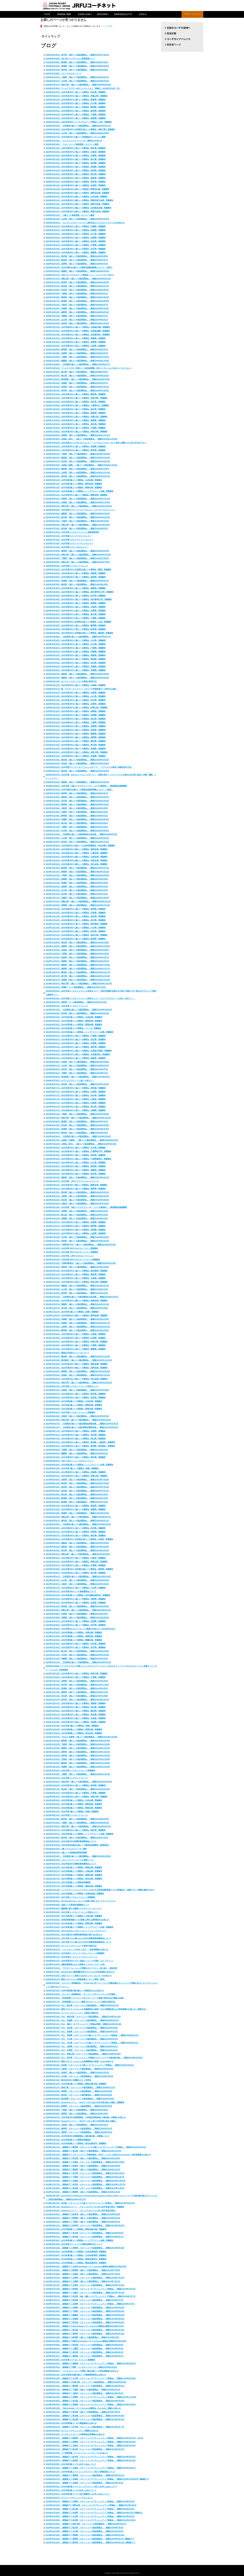  I want to click on 2024年11月06日 - 岡山県「C級コーチ認定講習会」：開催日2024年12月8日, so click(77, 942).